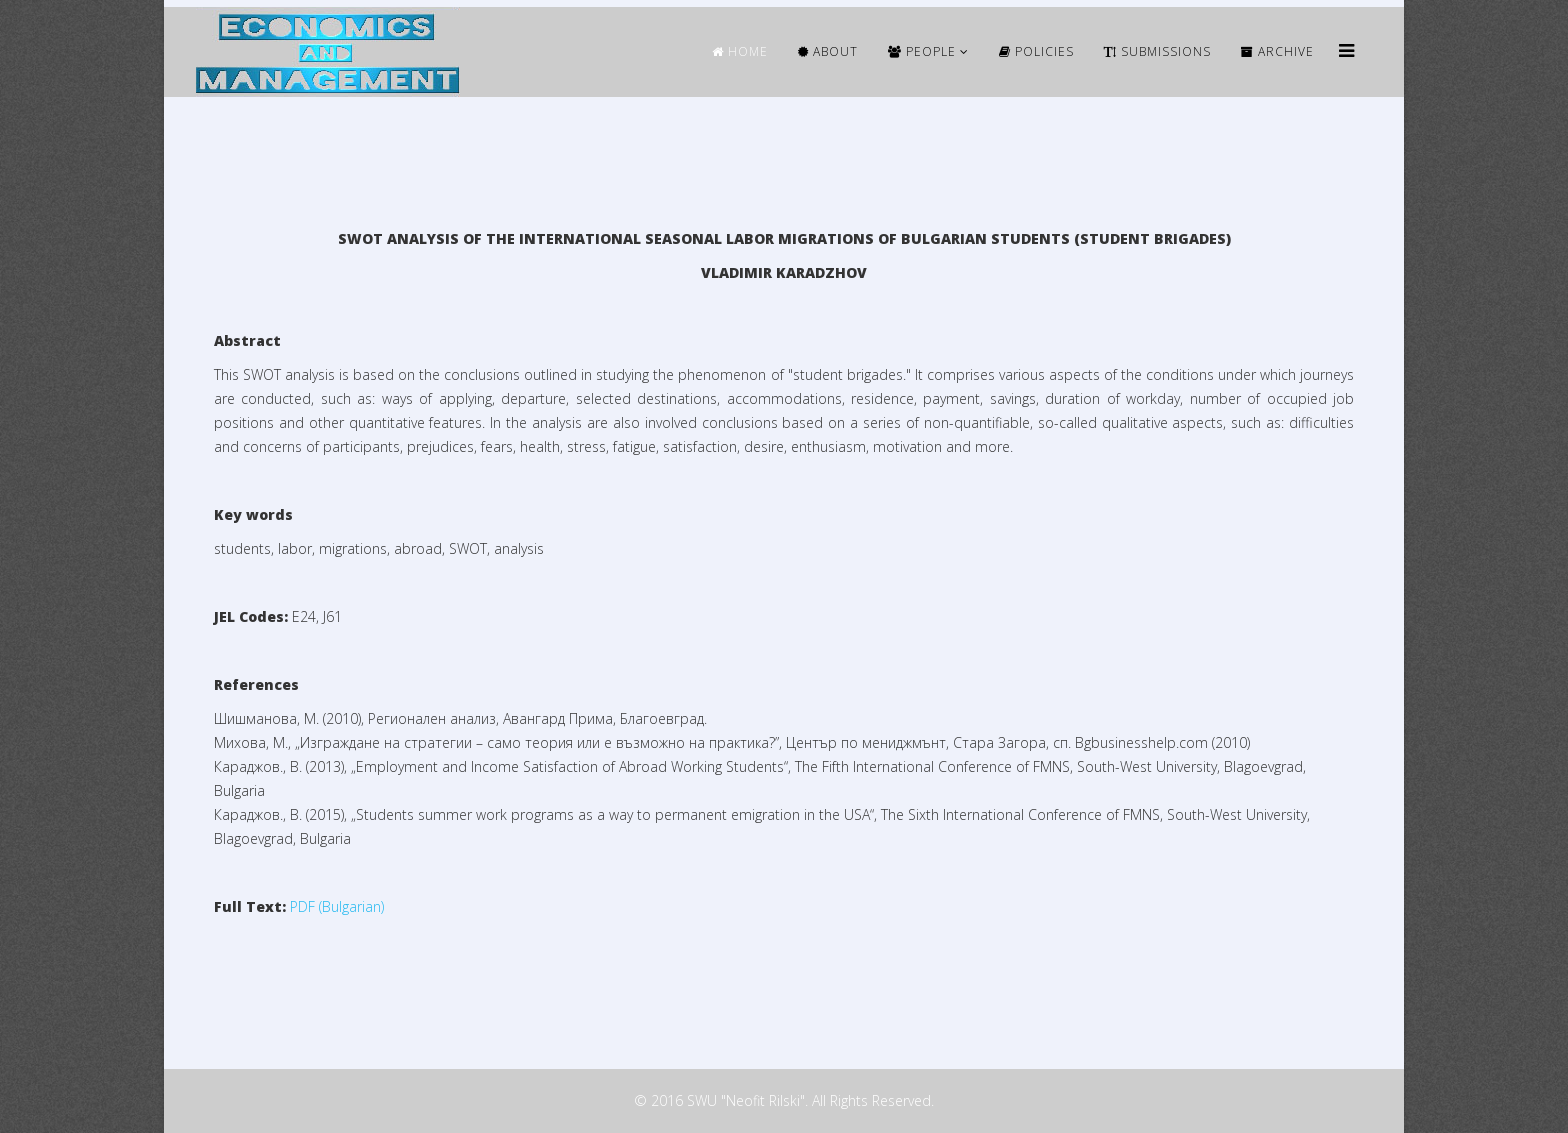 The width and height of the screenshot is (1568, 1133). What do you see at coordinates (922, 51) in the screenshot?
I see `People` at bounding box center [922, 51].